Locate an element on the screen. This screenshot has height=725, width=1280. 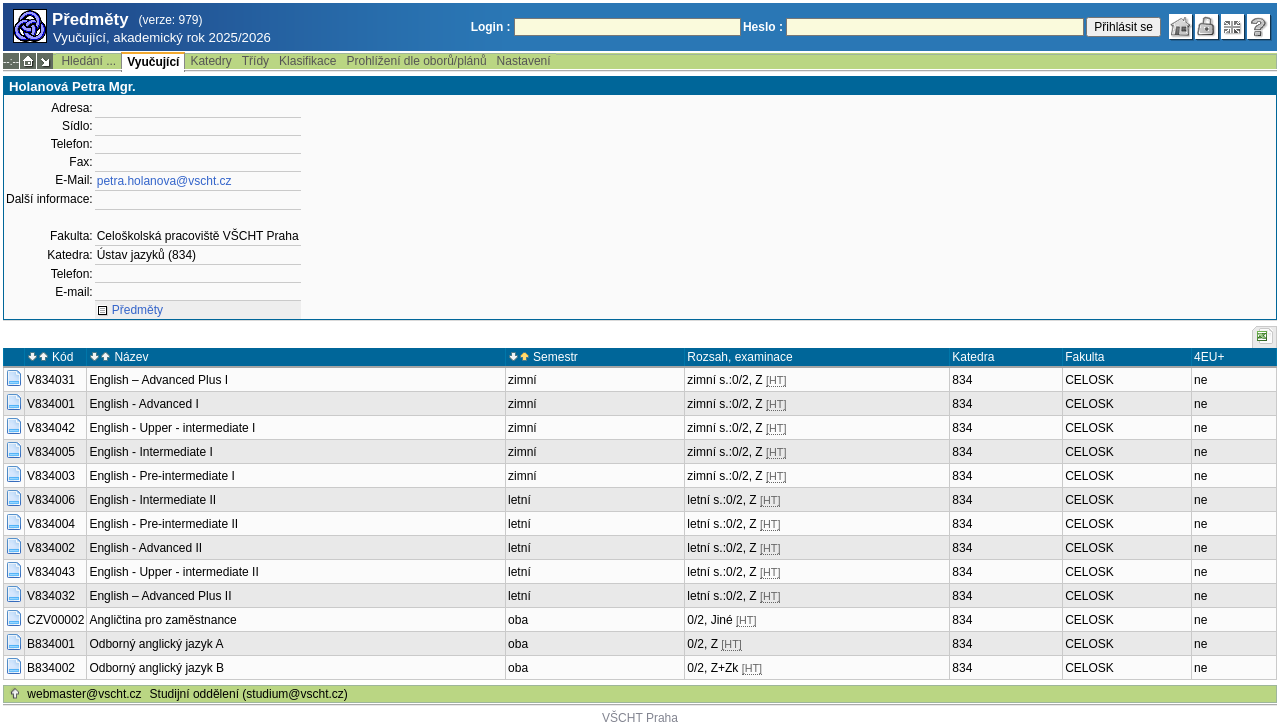
English - Advanced I is located at coordinates (143, 404).